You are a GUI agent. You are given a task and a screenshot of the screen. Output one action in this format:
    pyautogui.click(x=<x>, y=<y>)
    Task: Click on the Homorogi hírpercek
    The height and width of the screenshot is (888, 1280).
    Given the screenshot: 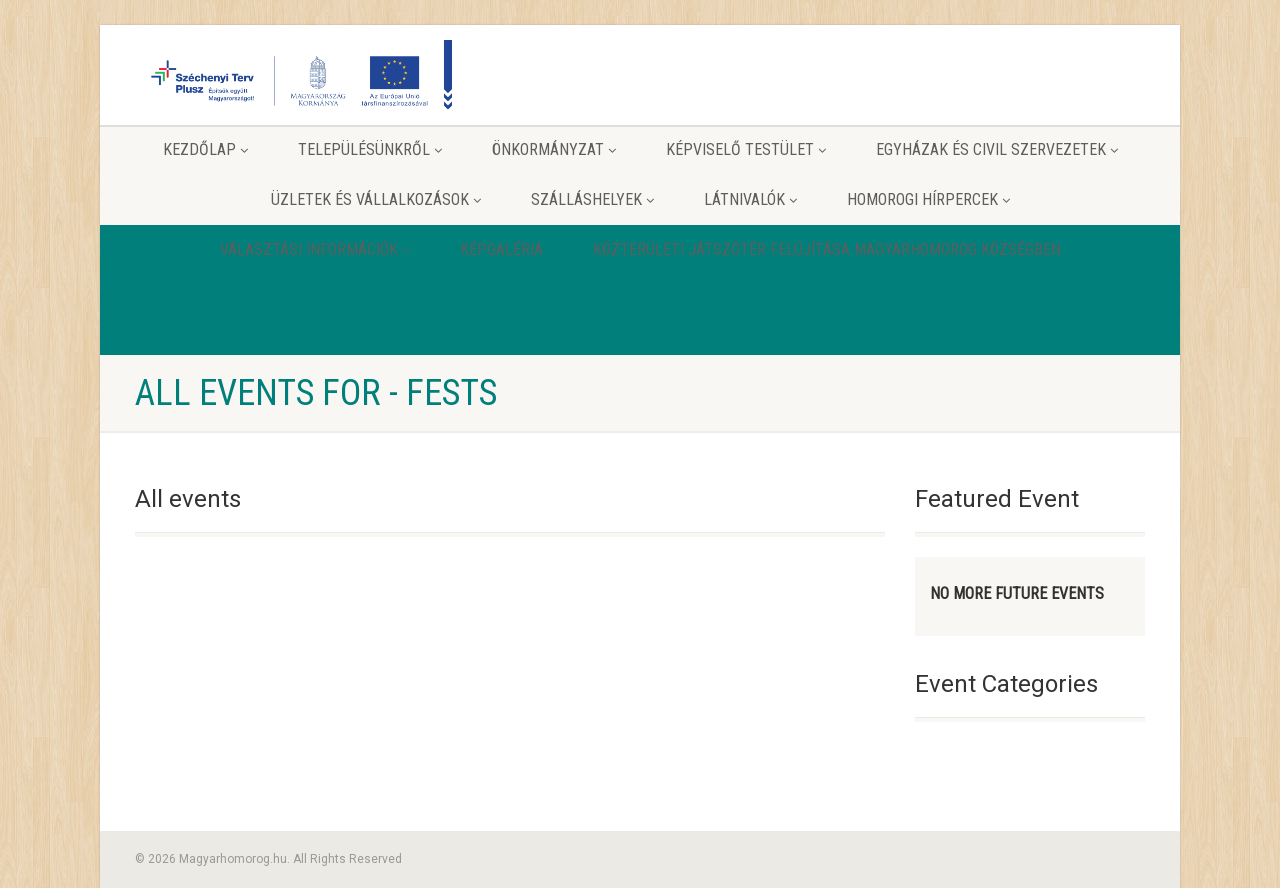 What is the action you would take?
    pyautogui.click(x=928, y=199)
    